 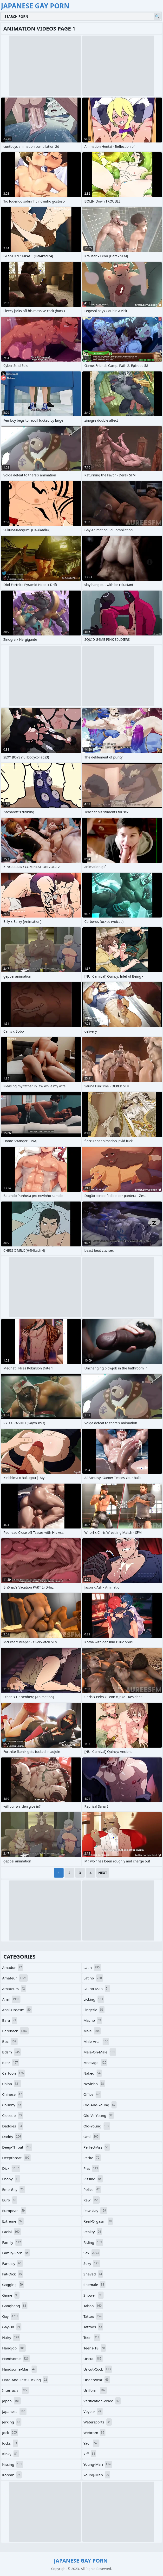 I want to click on pissing, so click(x=93, y=2178).